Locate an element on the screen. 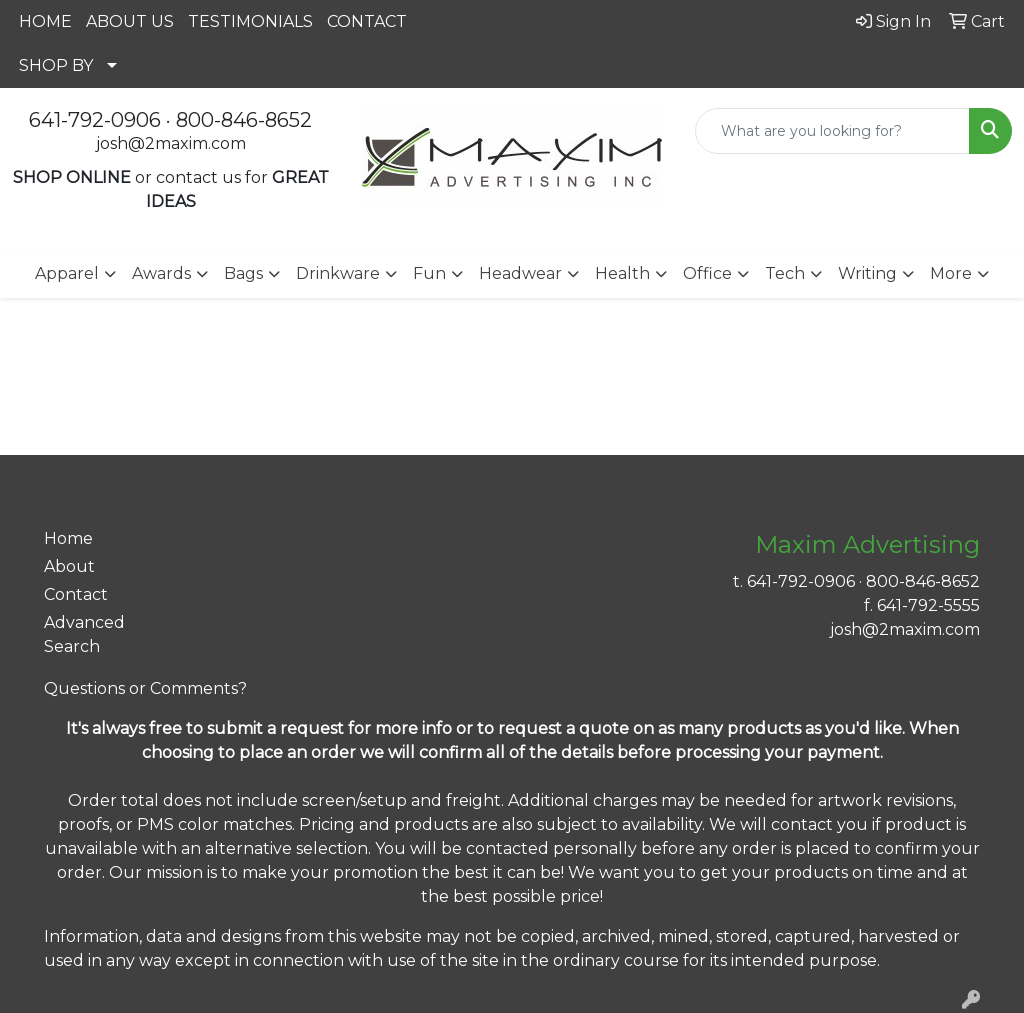 The height and width of the screenshot is (1013, 1024). Bags [button] is located at coordinates (243, 273).